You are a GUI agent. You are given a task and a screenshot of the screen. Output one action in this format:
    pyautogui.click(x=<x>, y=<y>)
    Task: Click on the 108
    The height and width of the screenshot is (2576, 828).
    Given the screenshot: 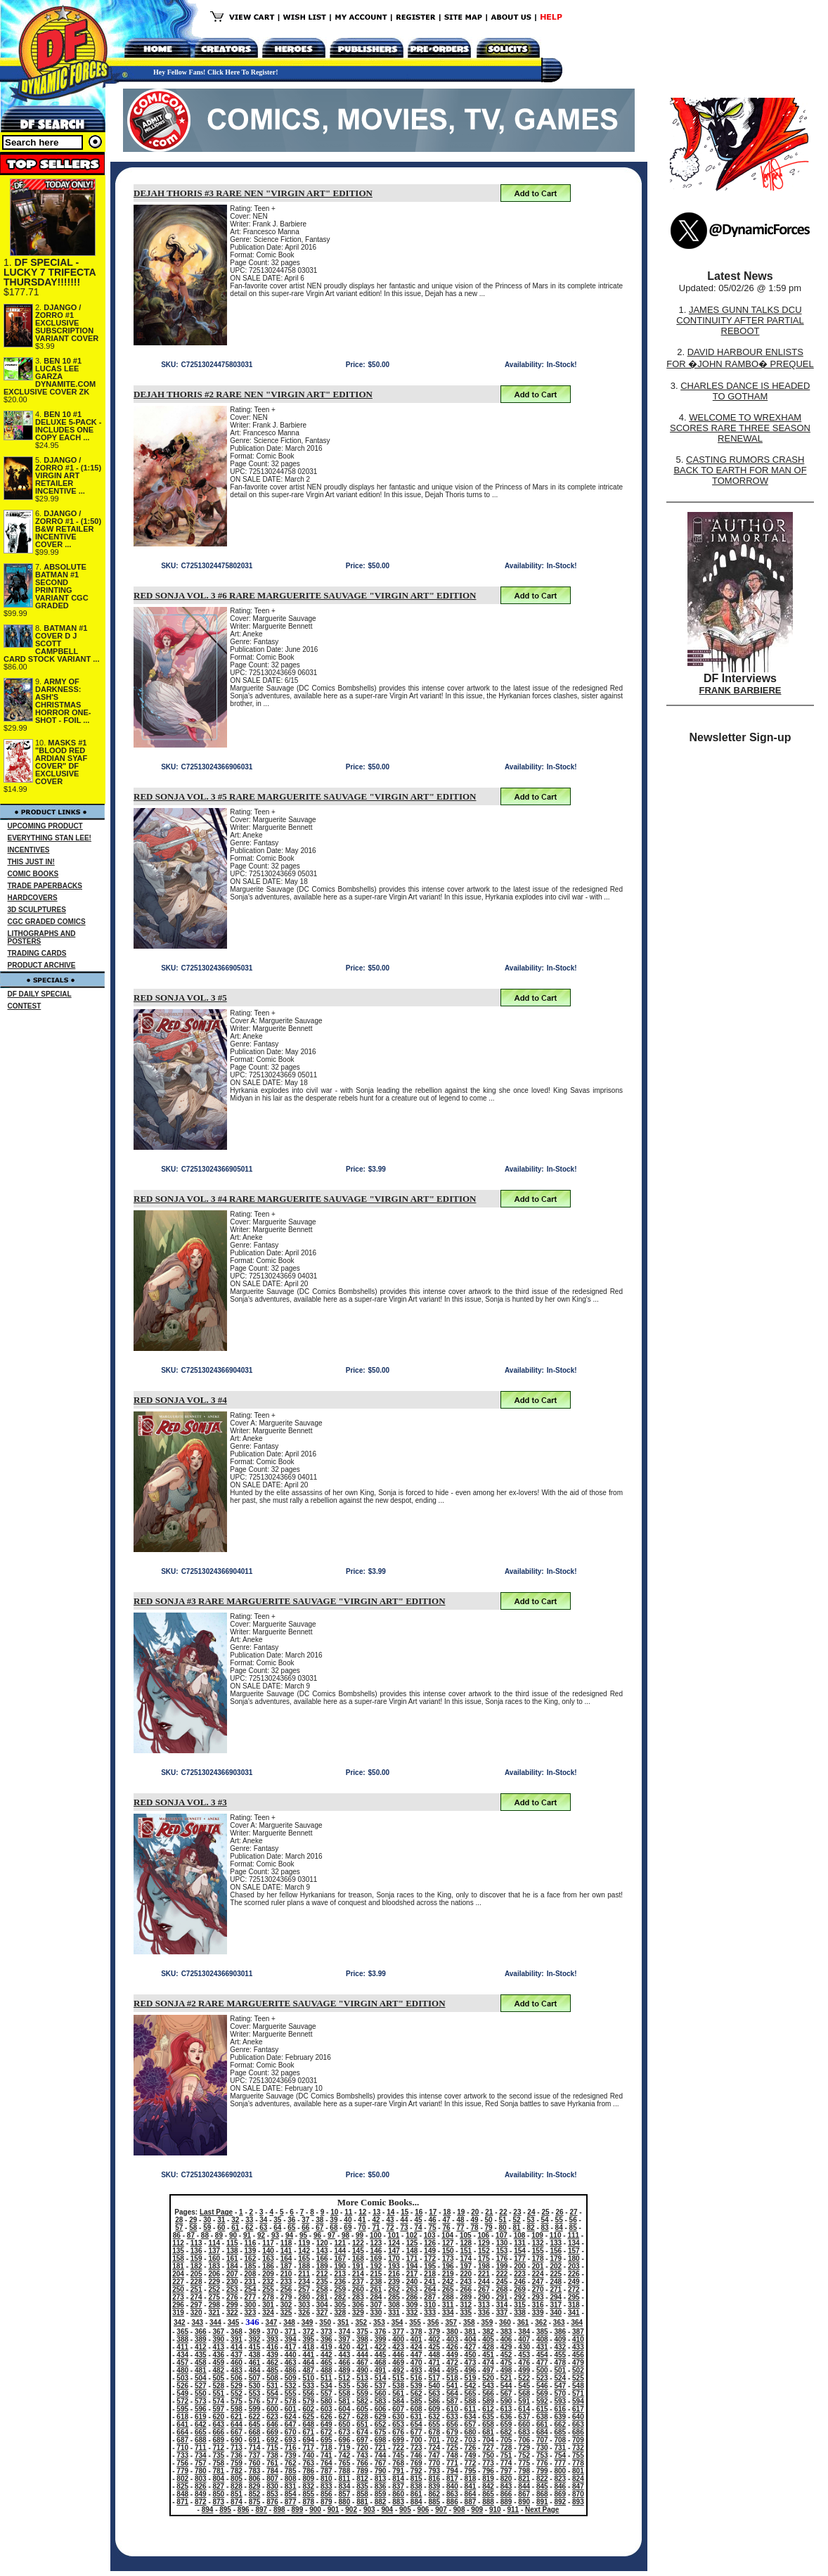 What is the action you would take?
    pyautogui.click(x=520, y=2235)
    